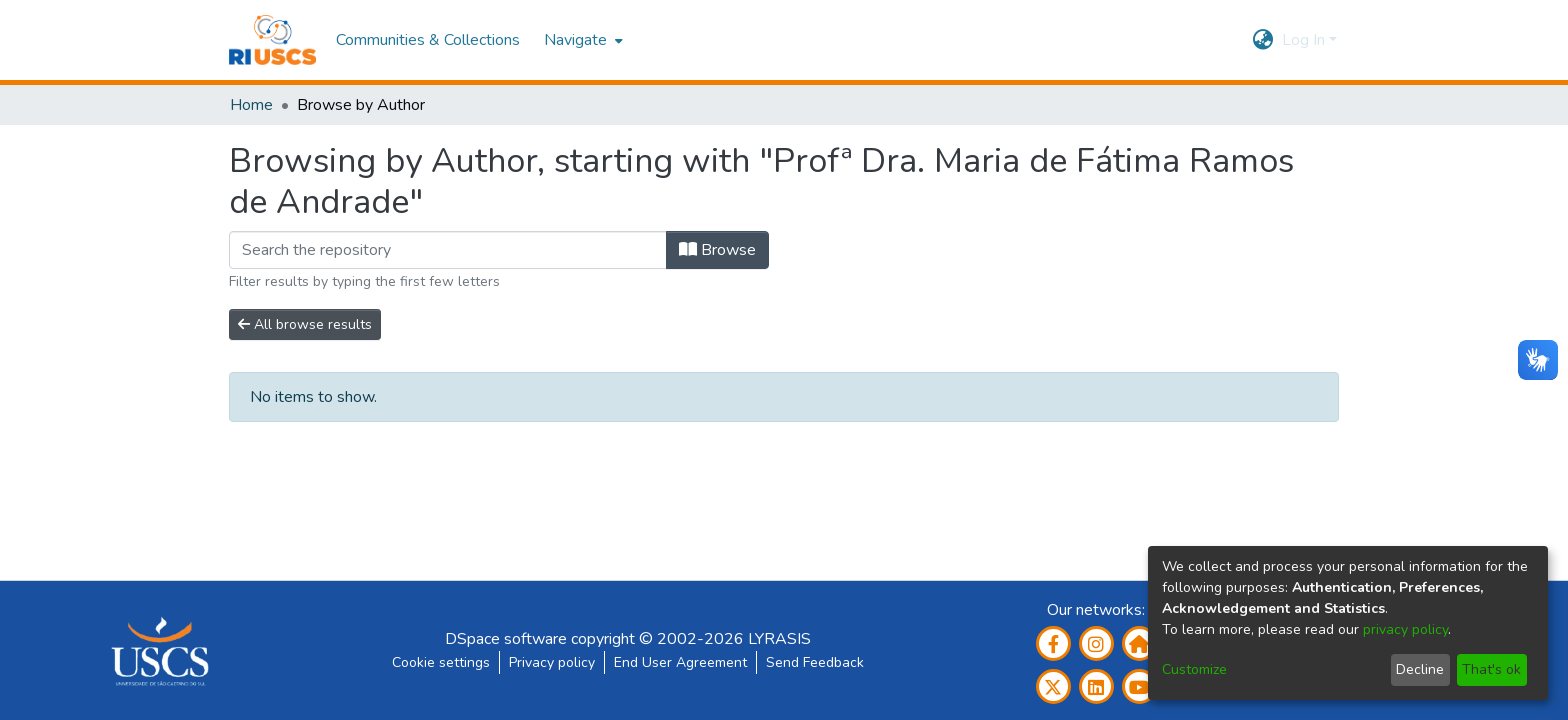 Image resolution: width=1568 pixels, height=720 pixels. Describe the element at coordinates (815, 662) in the screenshot. I see `Send Feedback` at that location.